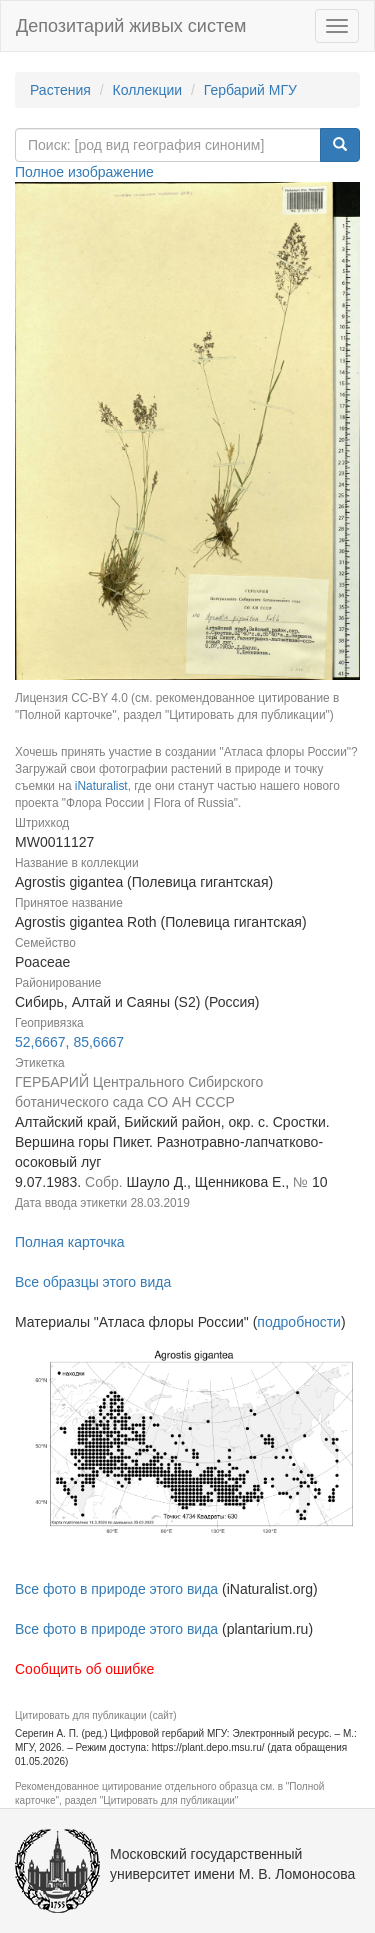 The height and width of the screenshot is (1933, 375). What do you see at coordinates (84, 1669) in the screenshot?
I see `Сообщить об ошибке` at bounding box center [84, 1669].